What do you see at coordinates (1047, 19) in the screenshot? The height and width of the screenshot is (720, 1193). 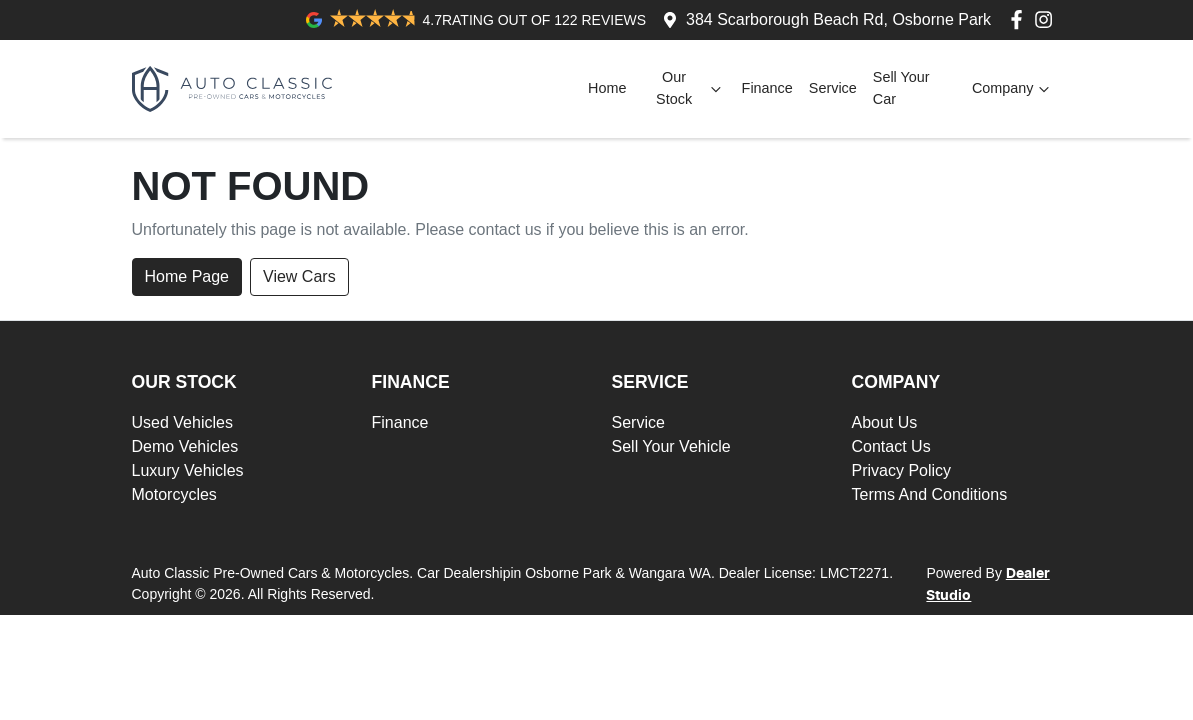 I see `[Auto Classic Pre-Owned Cars & Motorcycles Instagram]` at bounding box center [1047, 19].